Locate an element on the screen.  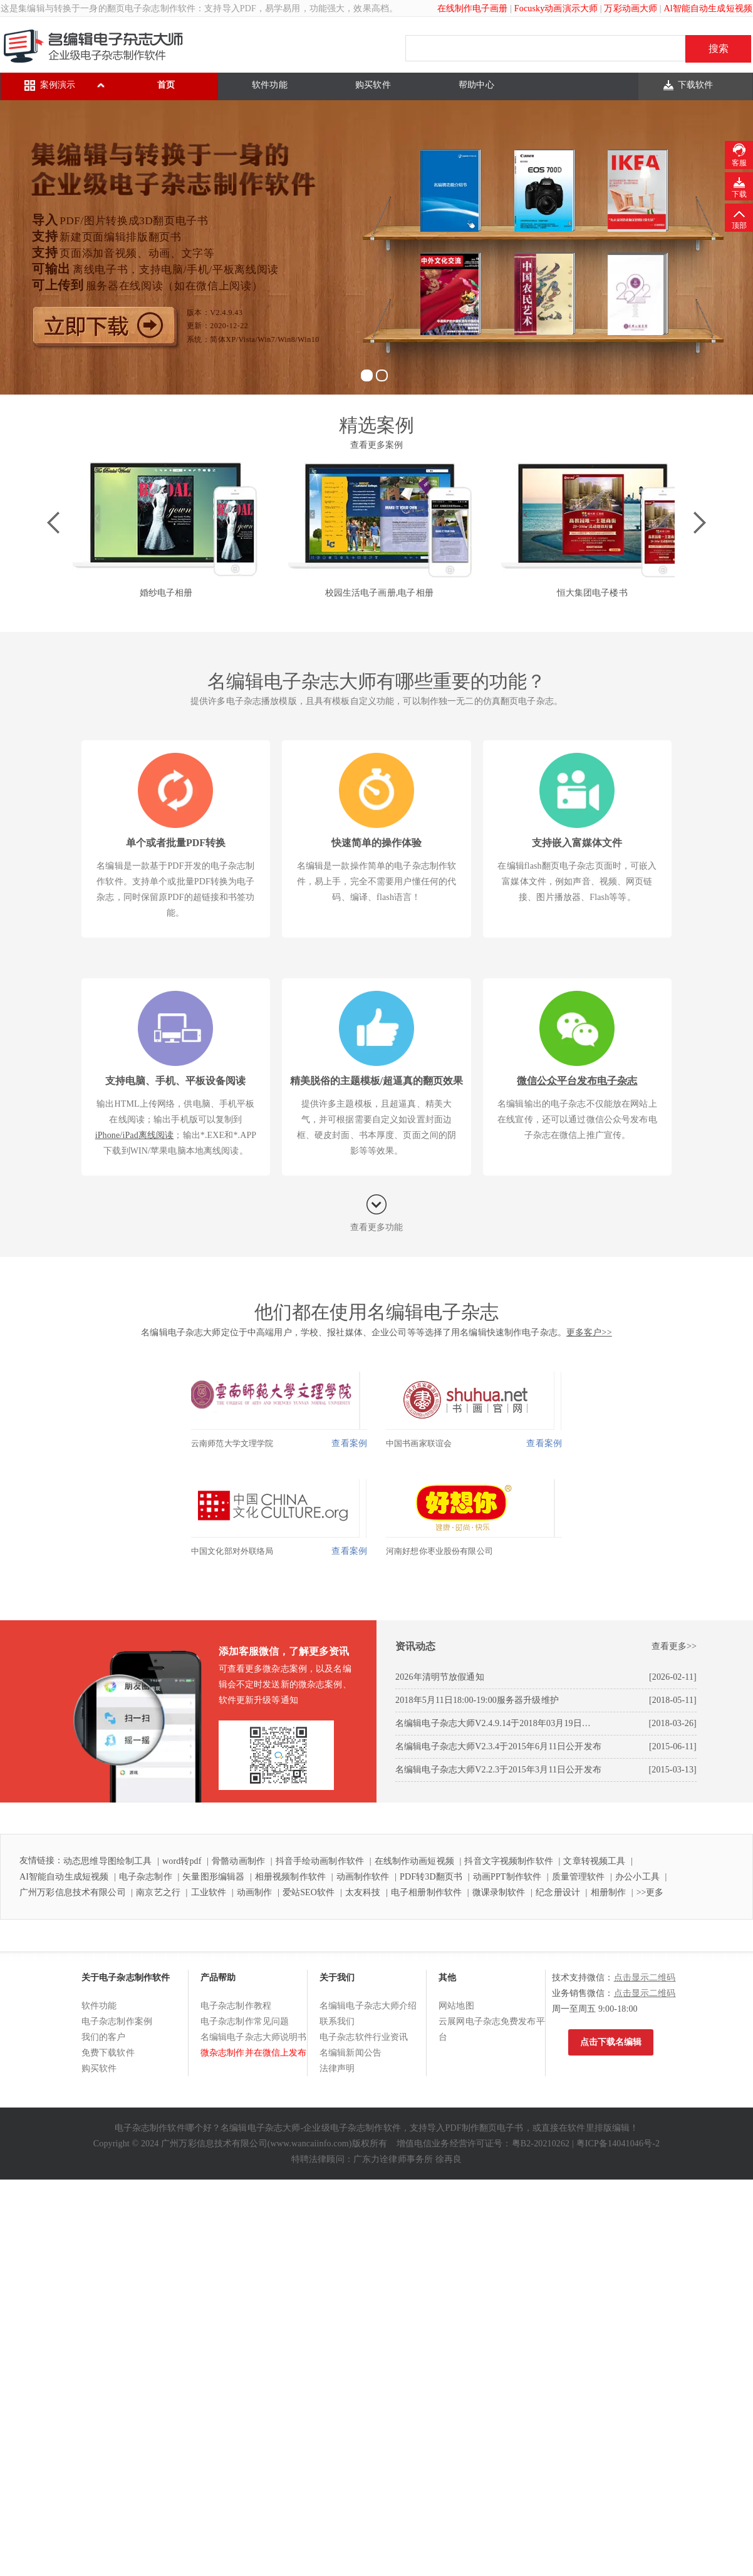
网站地图 is located at coordinates (456, 2005).